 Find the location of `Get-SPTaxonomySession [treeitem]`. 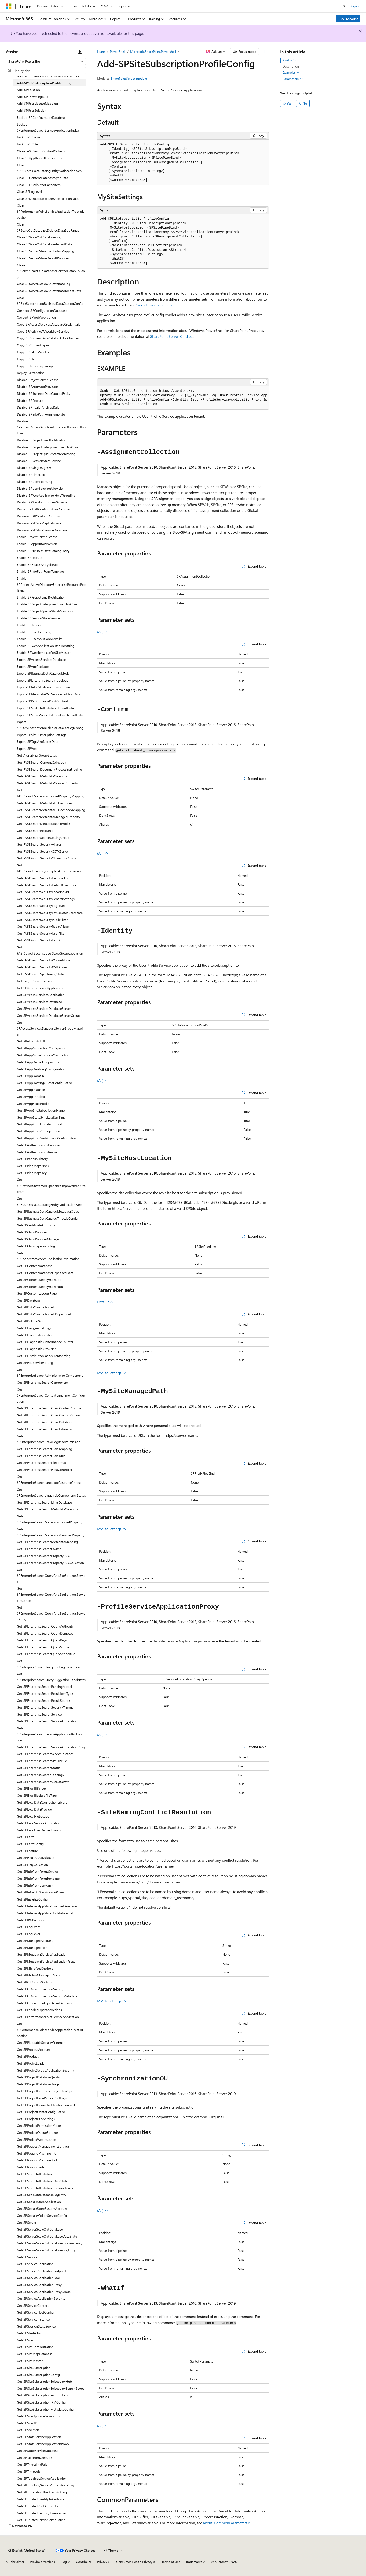

Get-SPTaxonomySession [treeitem] is located at coordinates (34, 2457).